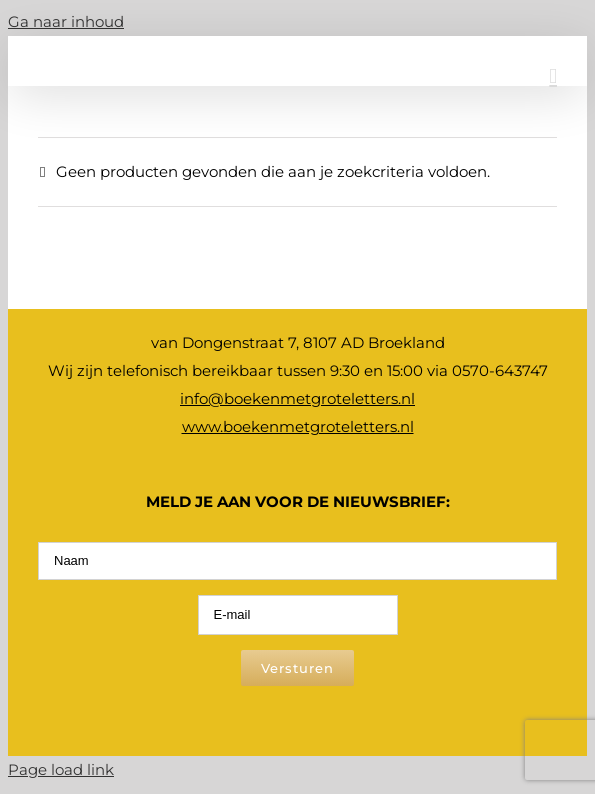 This screenshot has height=794, width=595. Describe the element at coordinates (61, 769) in the screenshot. I see `Page load link` at that location.